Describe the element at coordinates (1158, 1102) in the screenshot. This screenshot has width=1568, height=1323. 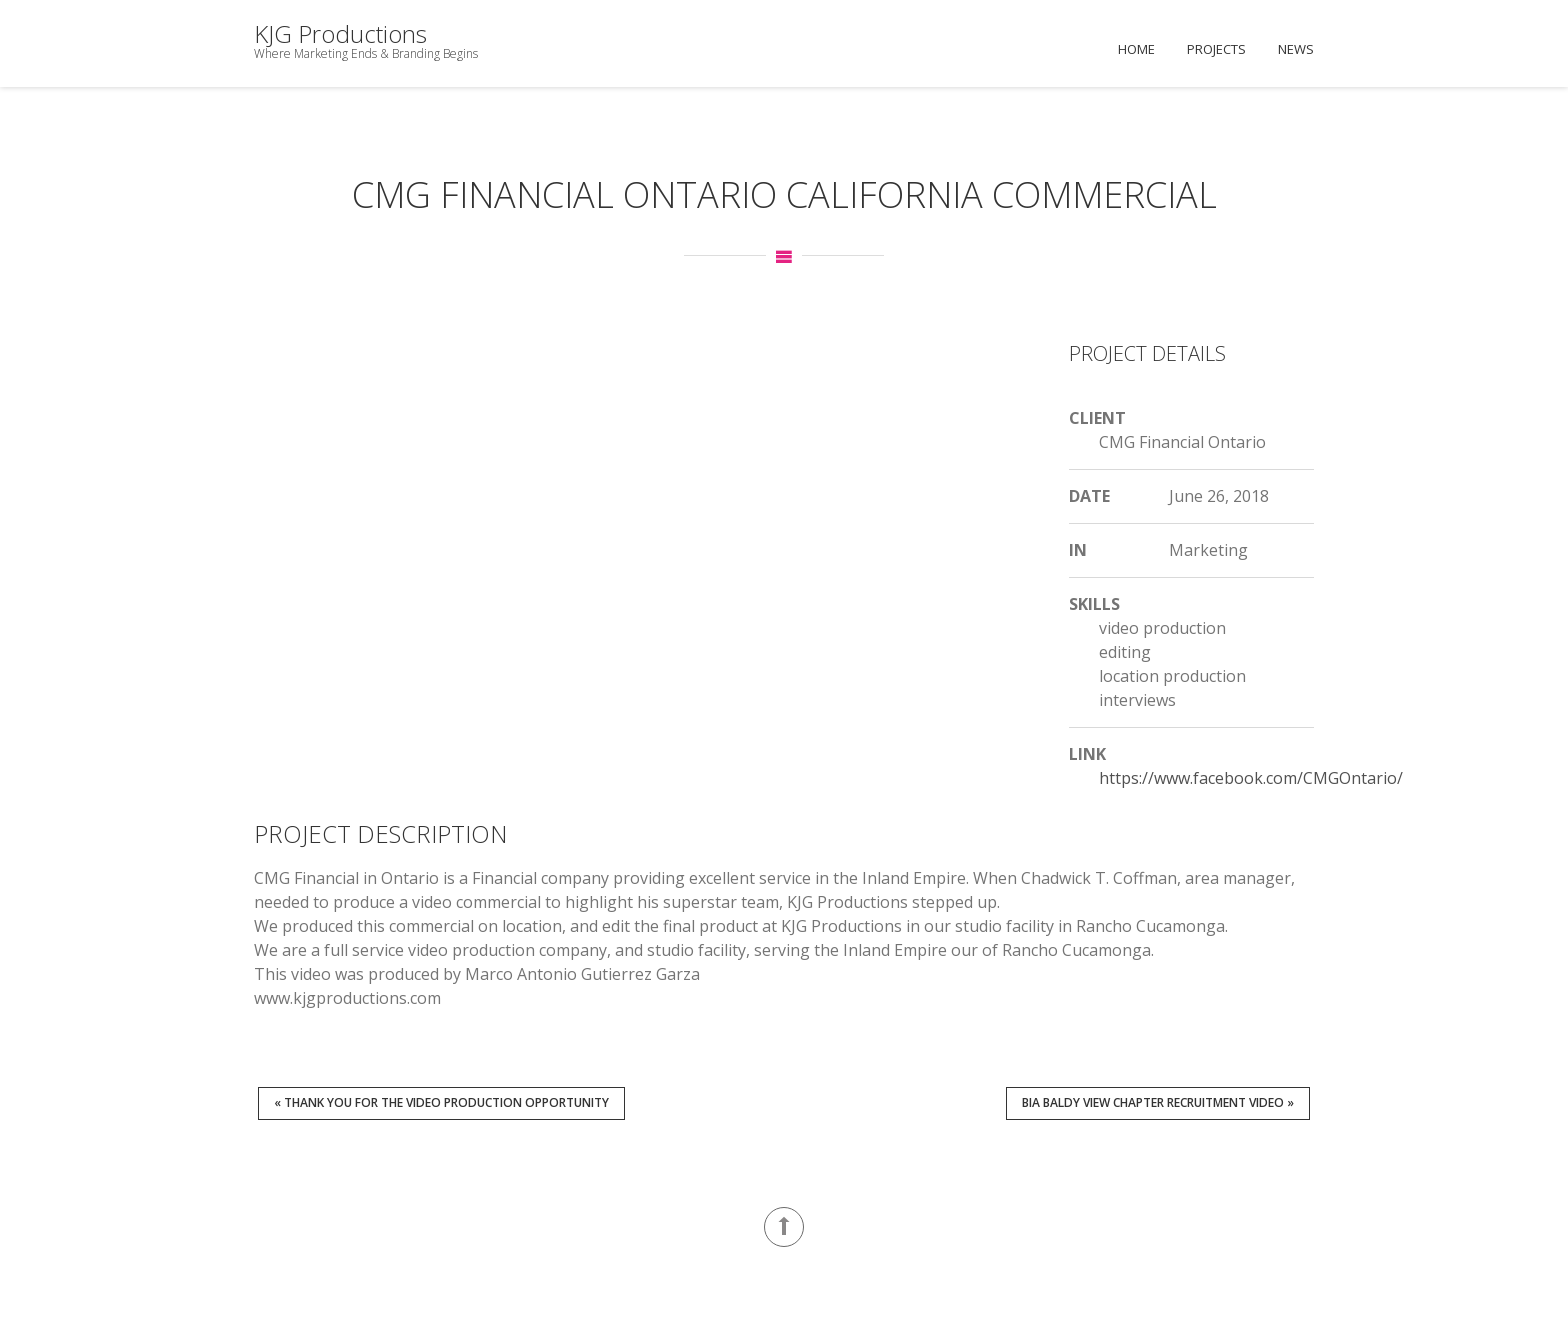
I see `BIA Baldy View Chapter Recruitment Video »` at that location.